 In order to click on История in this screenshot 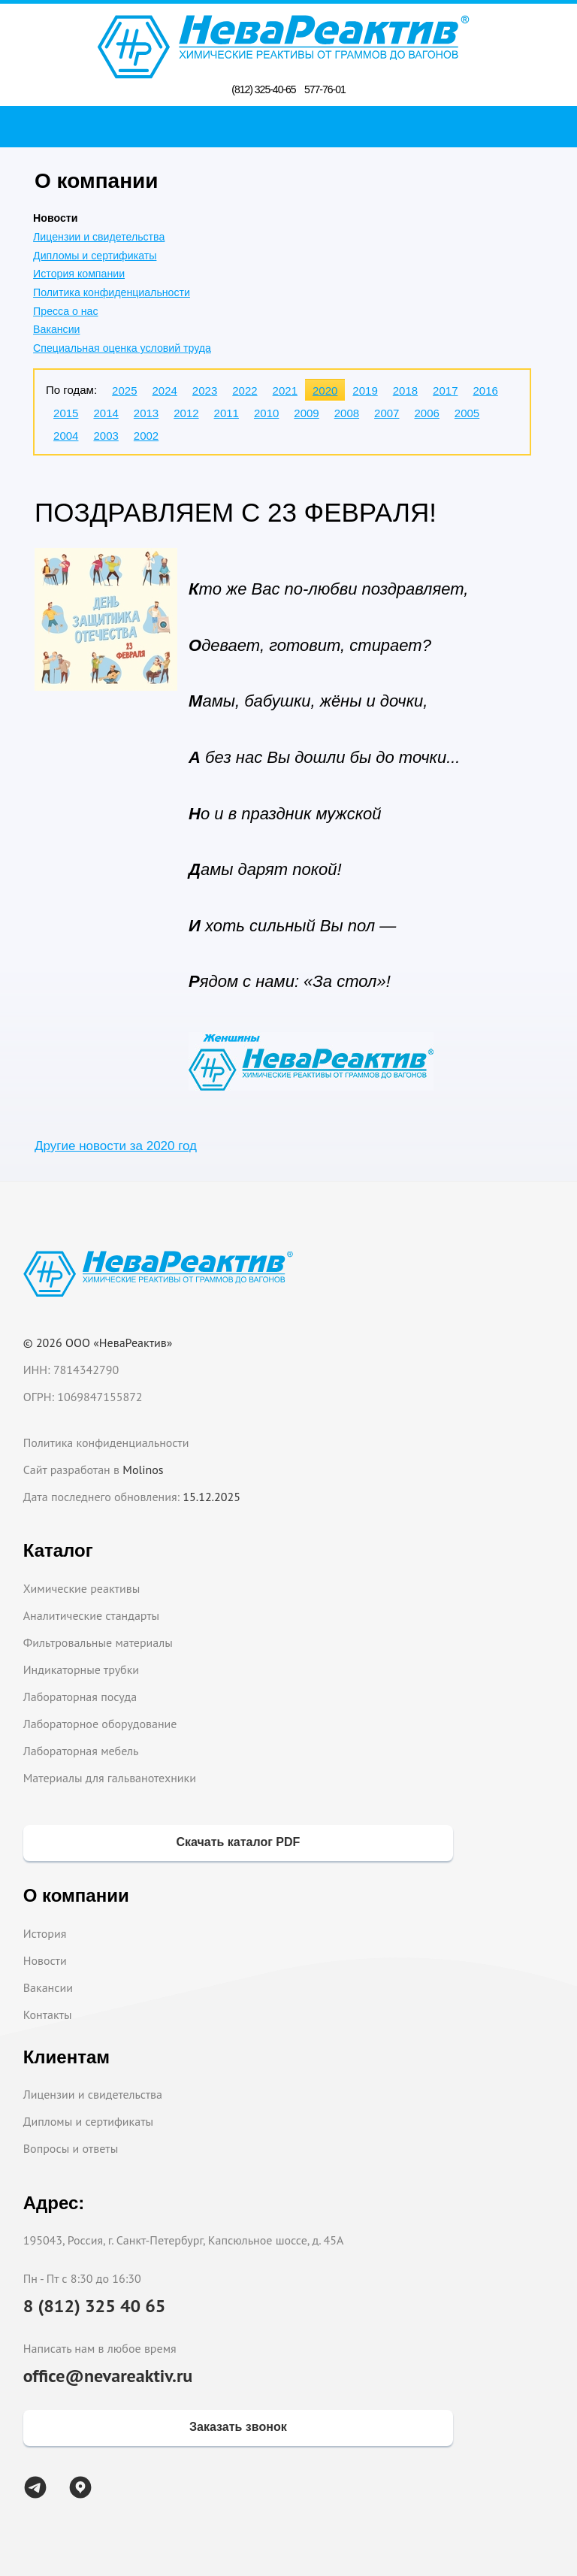, I will do `click(45, 1933)`.